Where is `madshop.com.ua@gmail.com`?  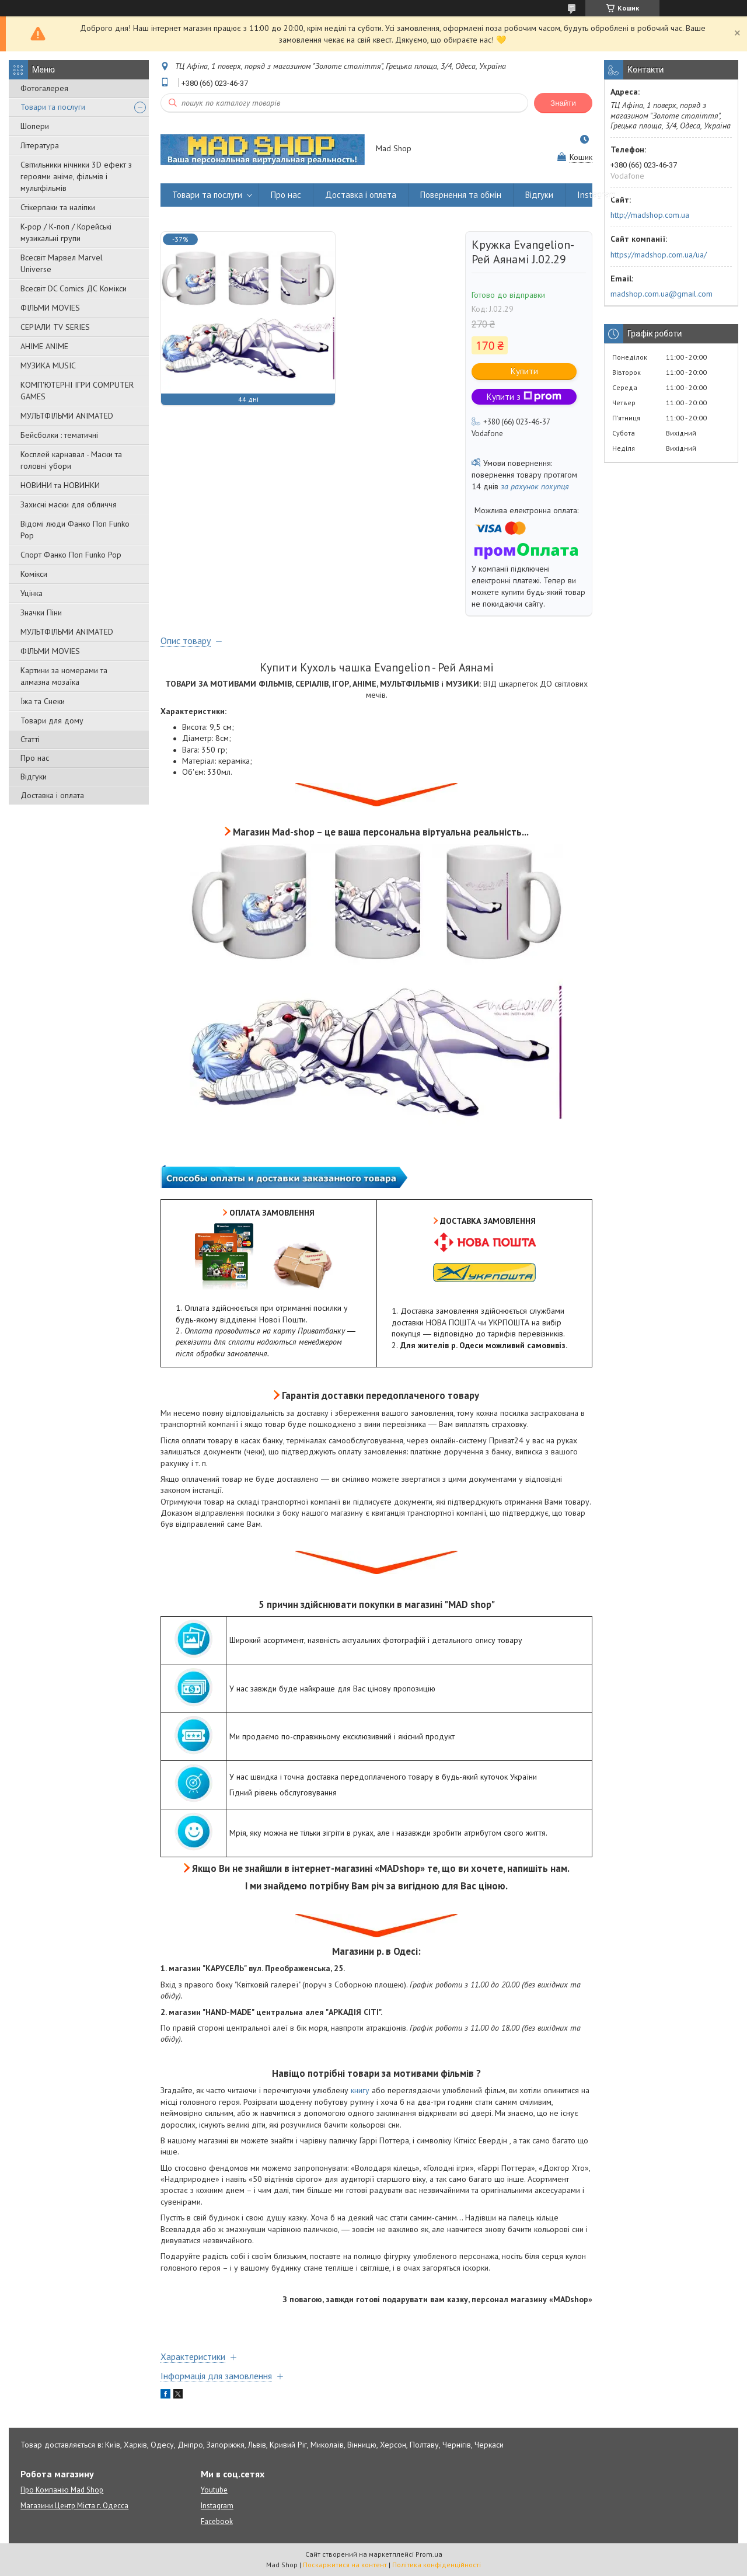
madshop.com.ua@gmail.com is located at coordinates (661, 293).